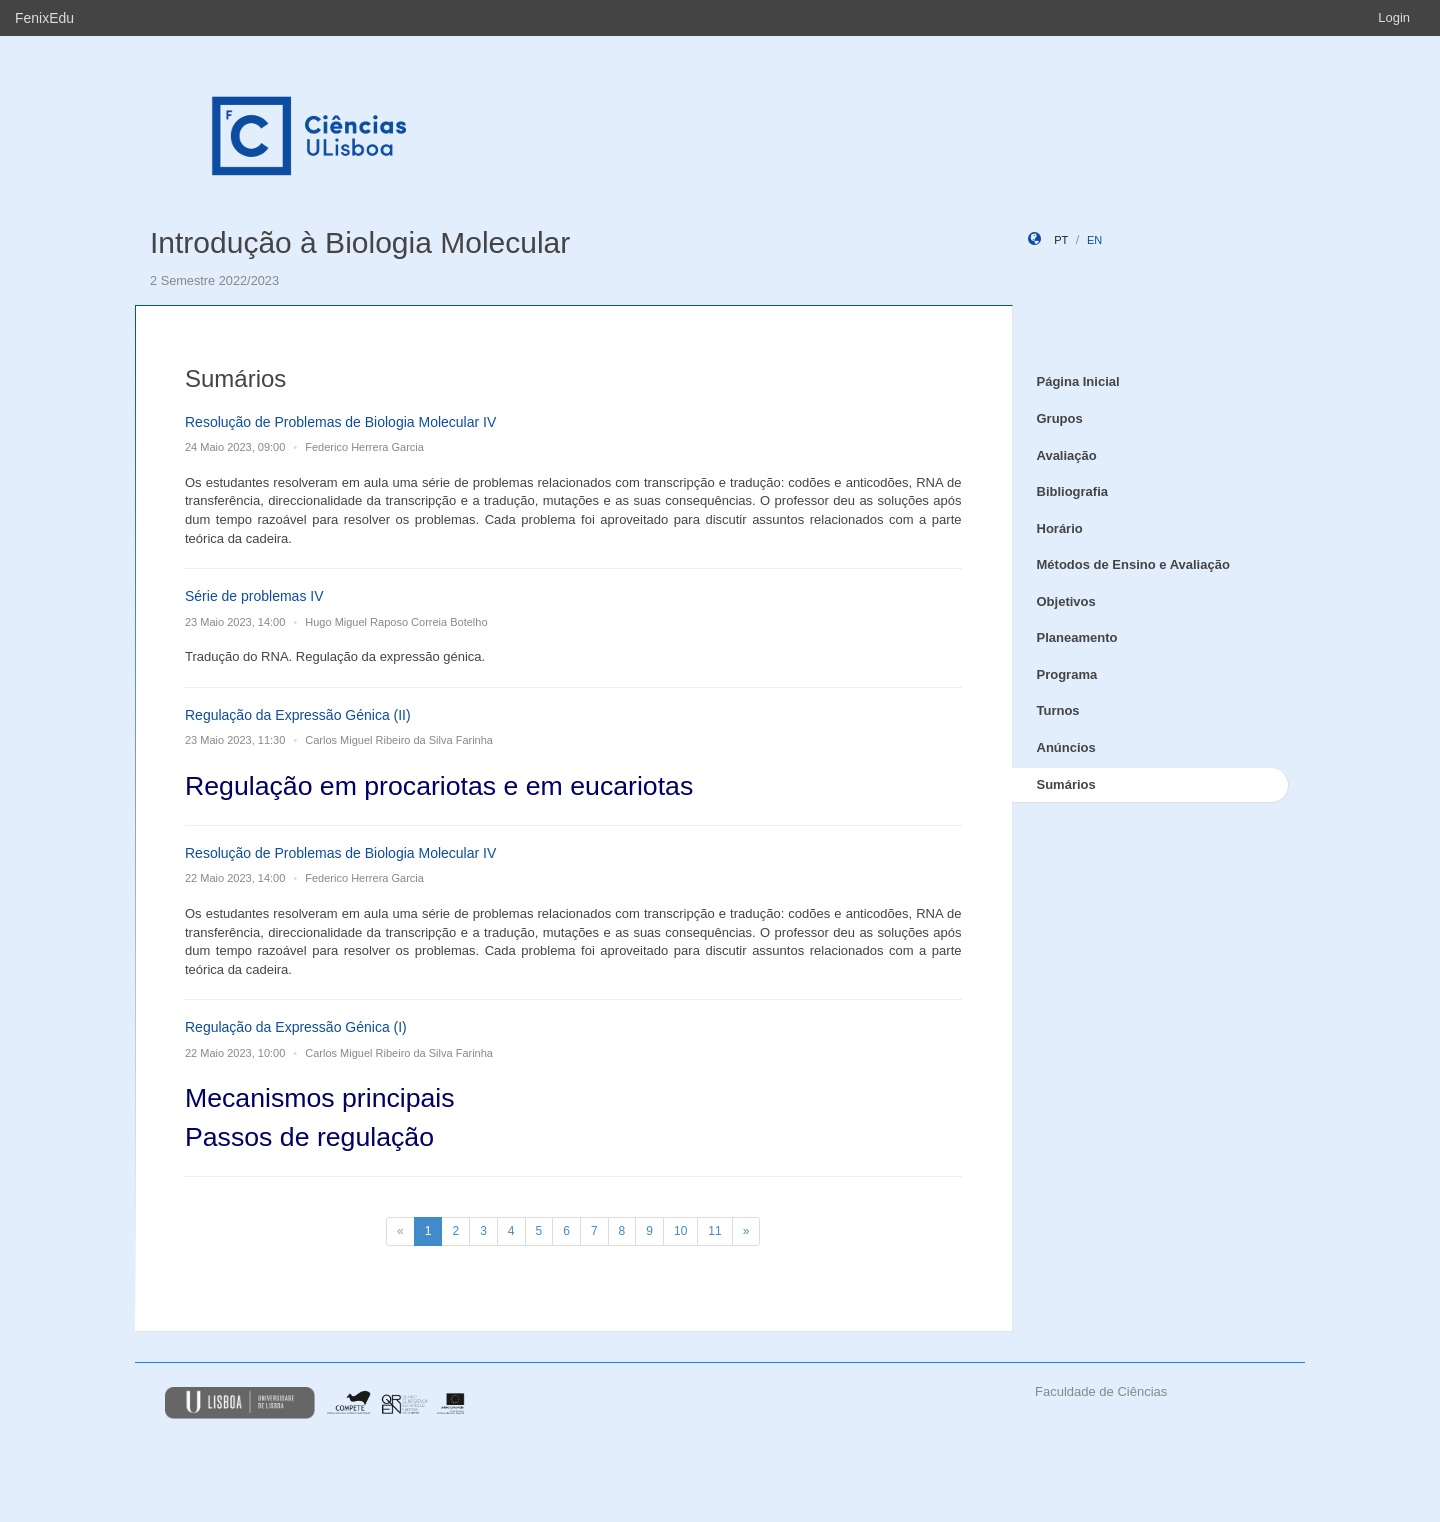 The height and width of the screenshot is (1522, 1440). I want to click on en, so click(1094, 240).